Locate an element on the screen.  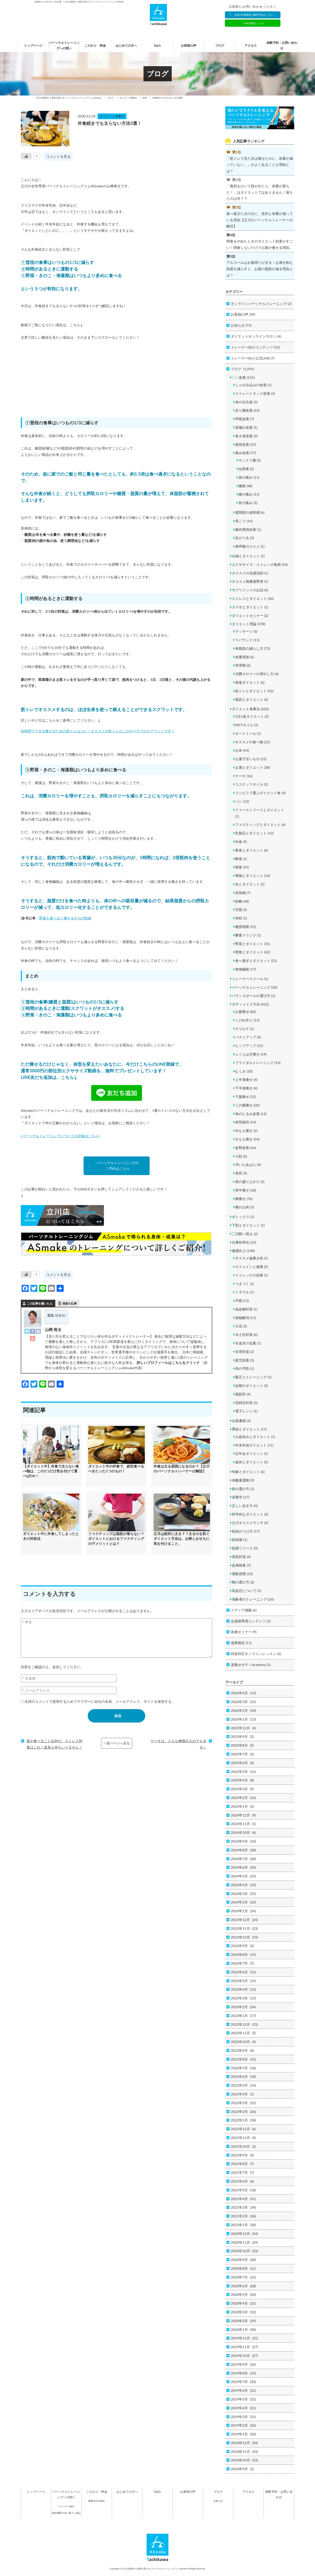
添加物 (7) is located at coordinates (242, 898).